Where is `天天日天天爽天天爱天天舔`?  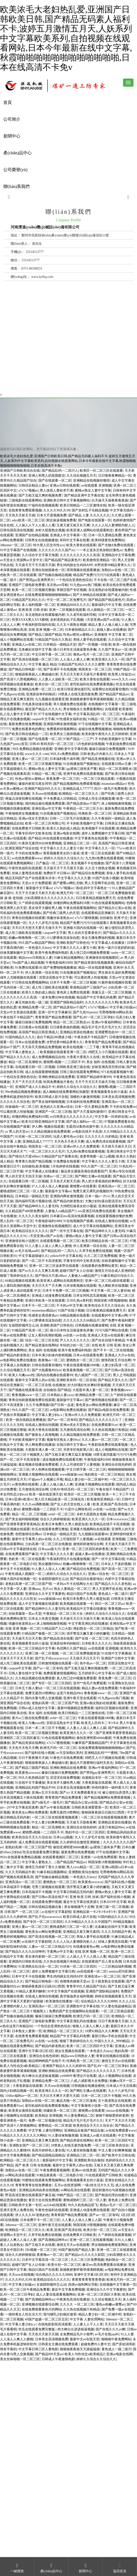
天天日天天爽天天爱天天舔 is located at coordinates (59, 2095).